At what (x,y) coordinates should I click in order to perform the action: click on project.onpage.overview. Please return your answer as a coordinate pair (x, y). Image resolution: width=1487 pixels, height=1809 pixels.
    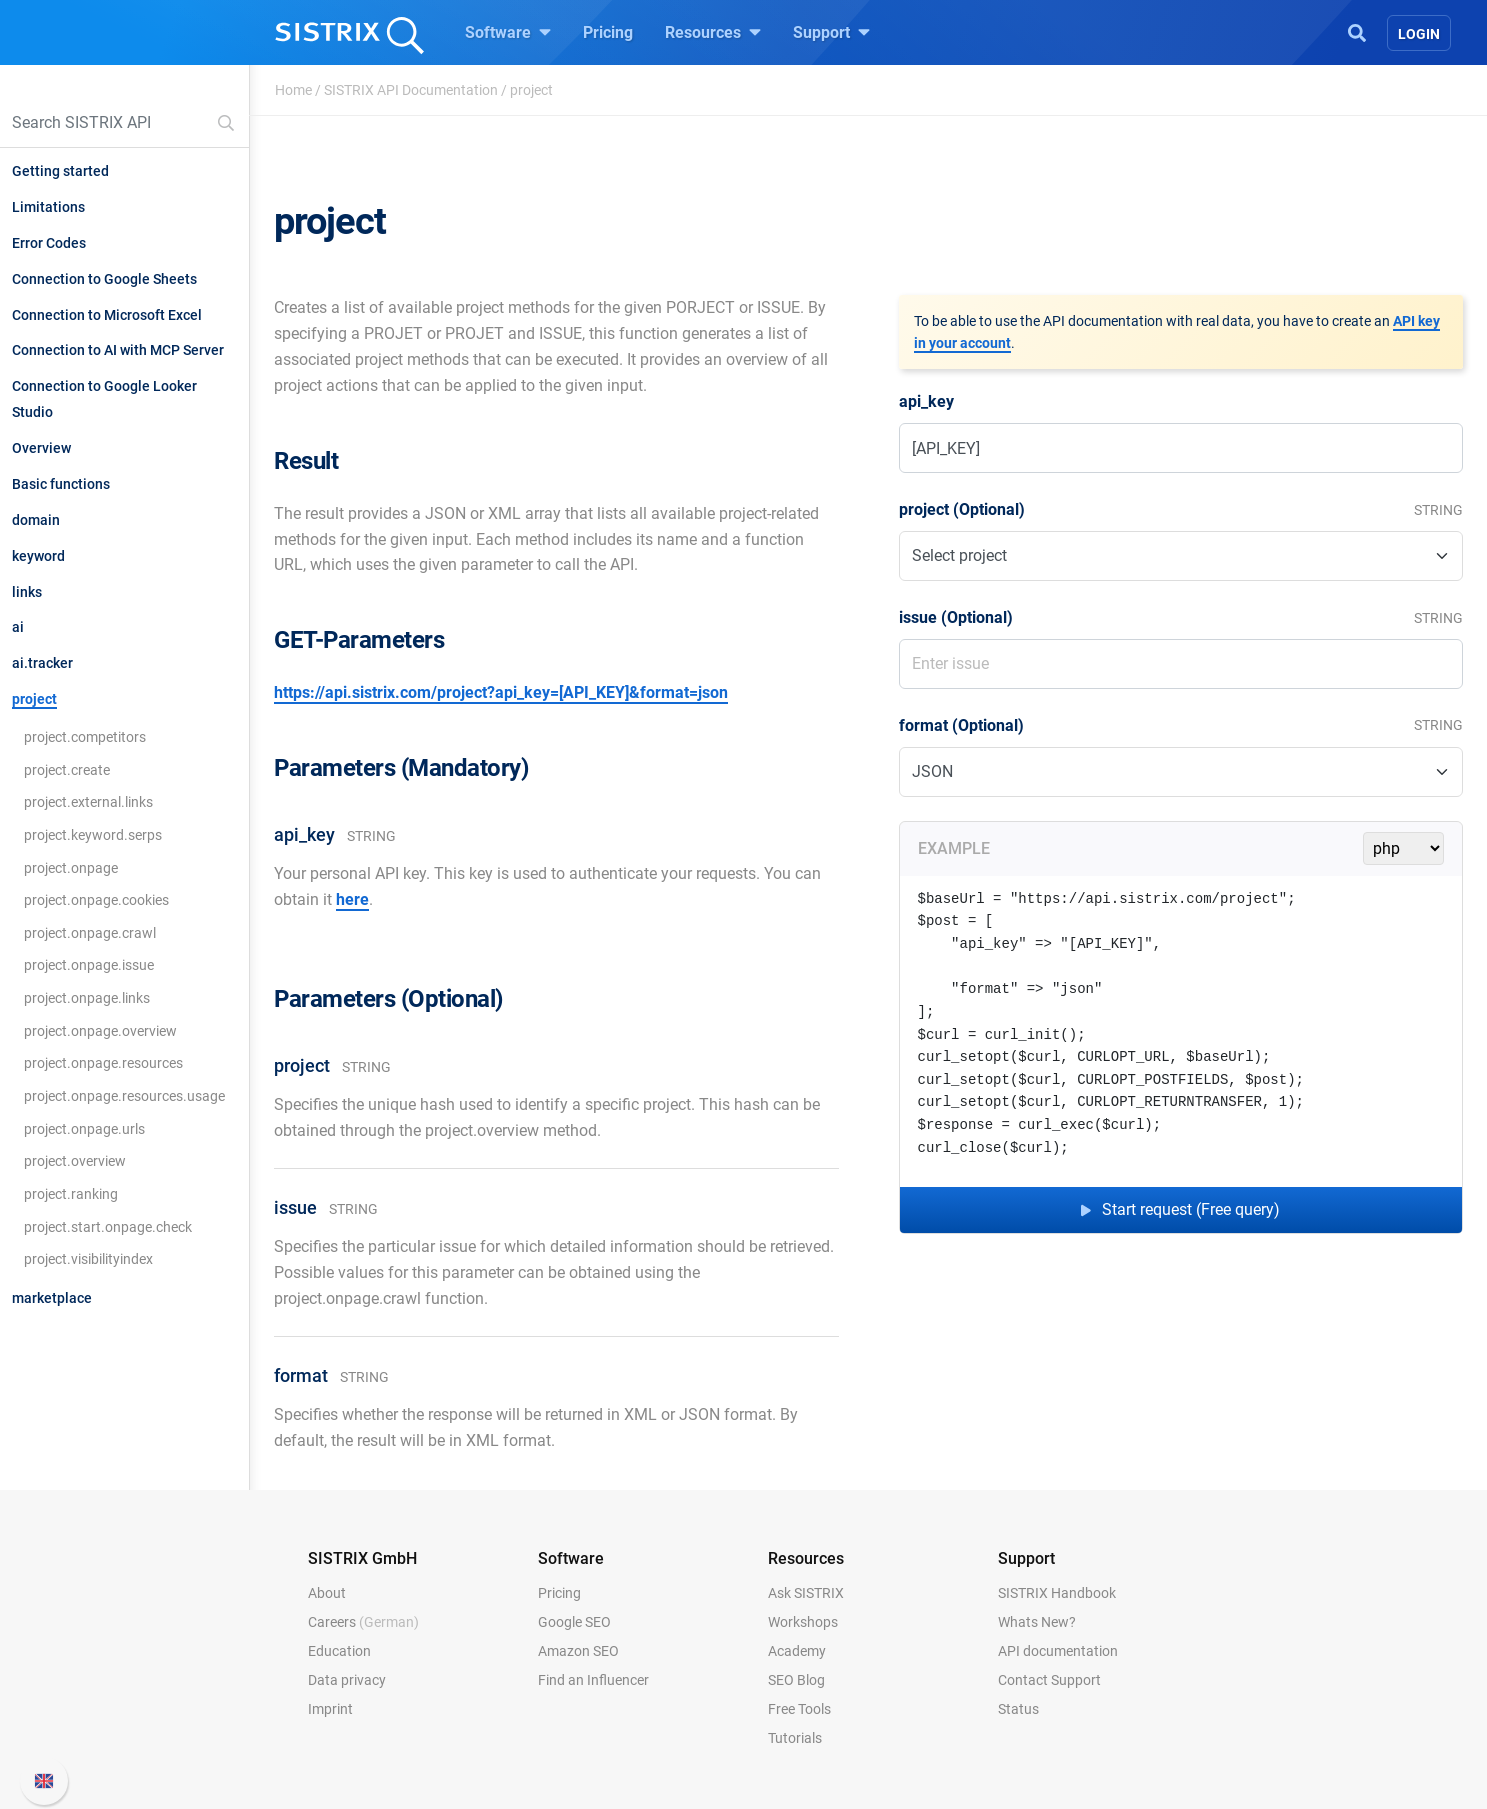
    Looking at the image, I should click on (100, 1031).